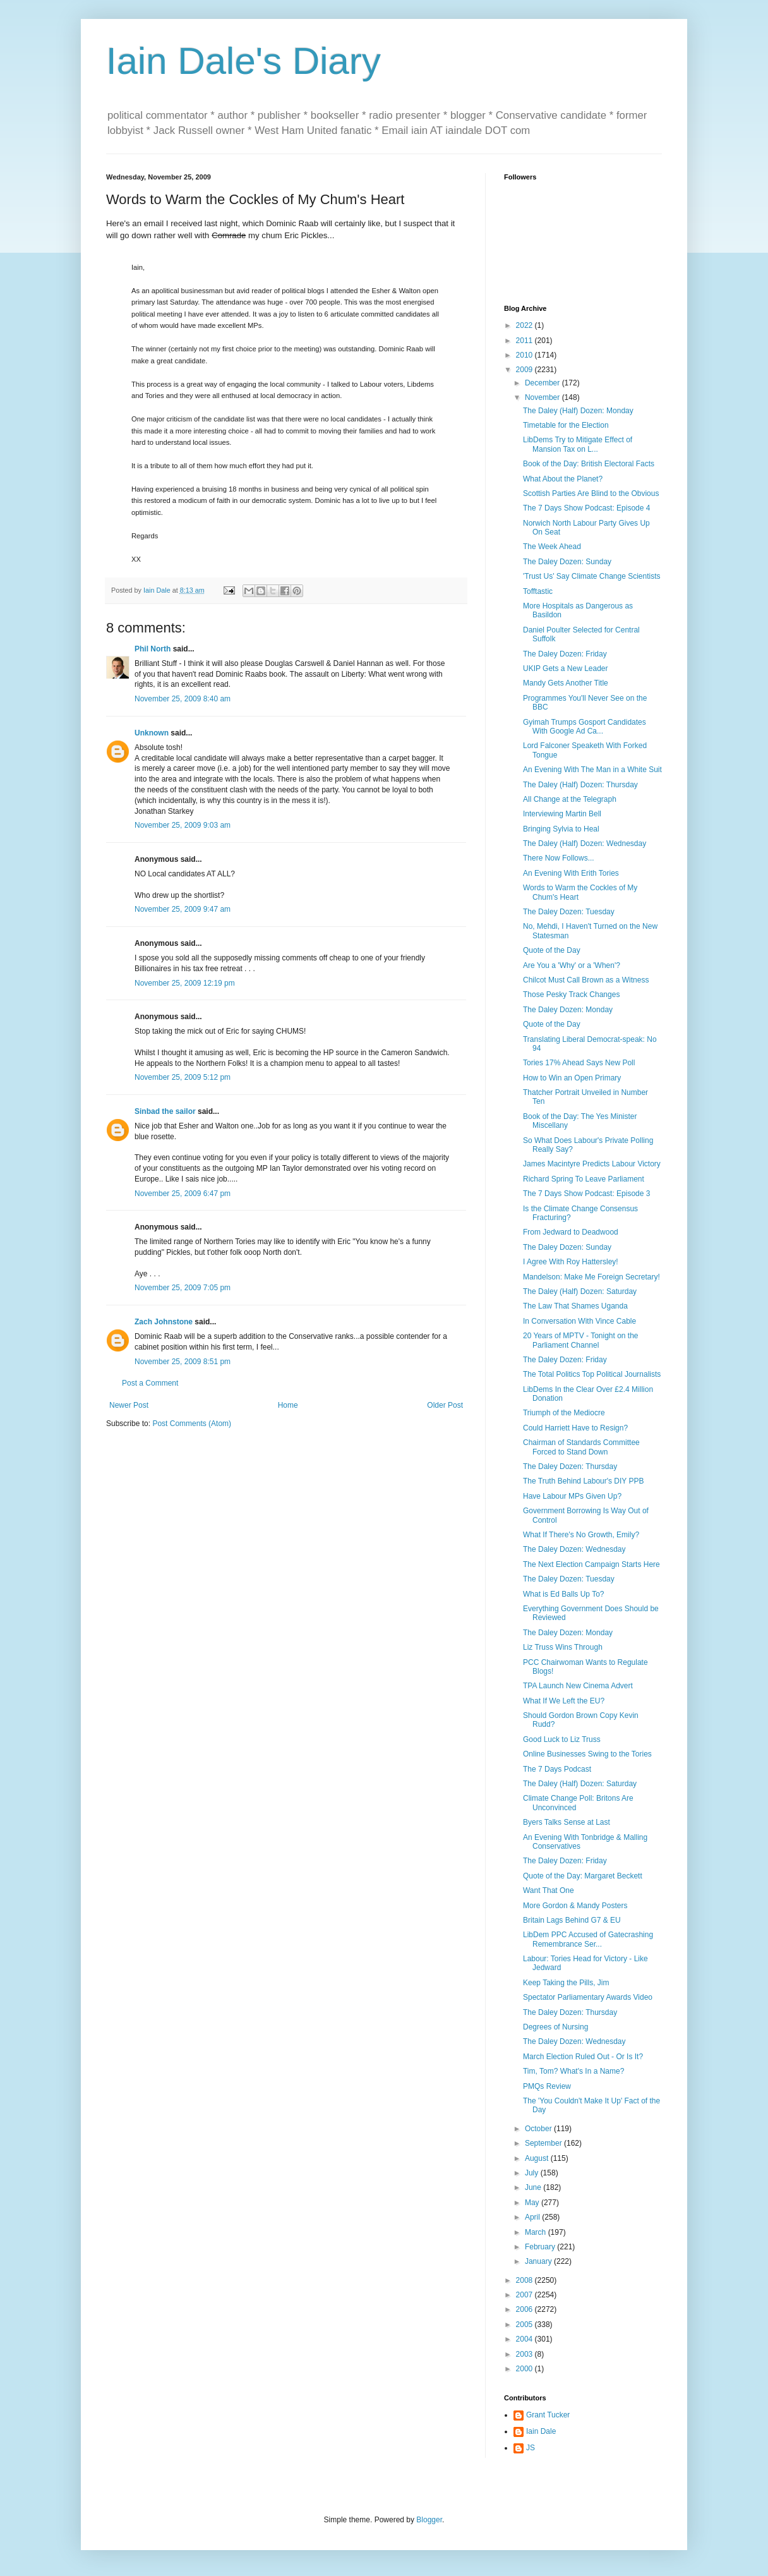 Image resolution: width=768 pixels, height=2576 pixels. Describe the element at coordinates (563, 1700) in the screenshot. I see `What If We Left the EU?` at that location.